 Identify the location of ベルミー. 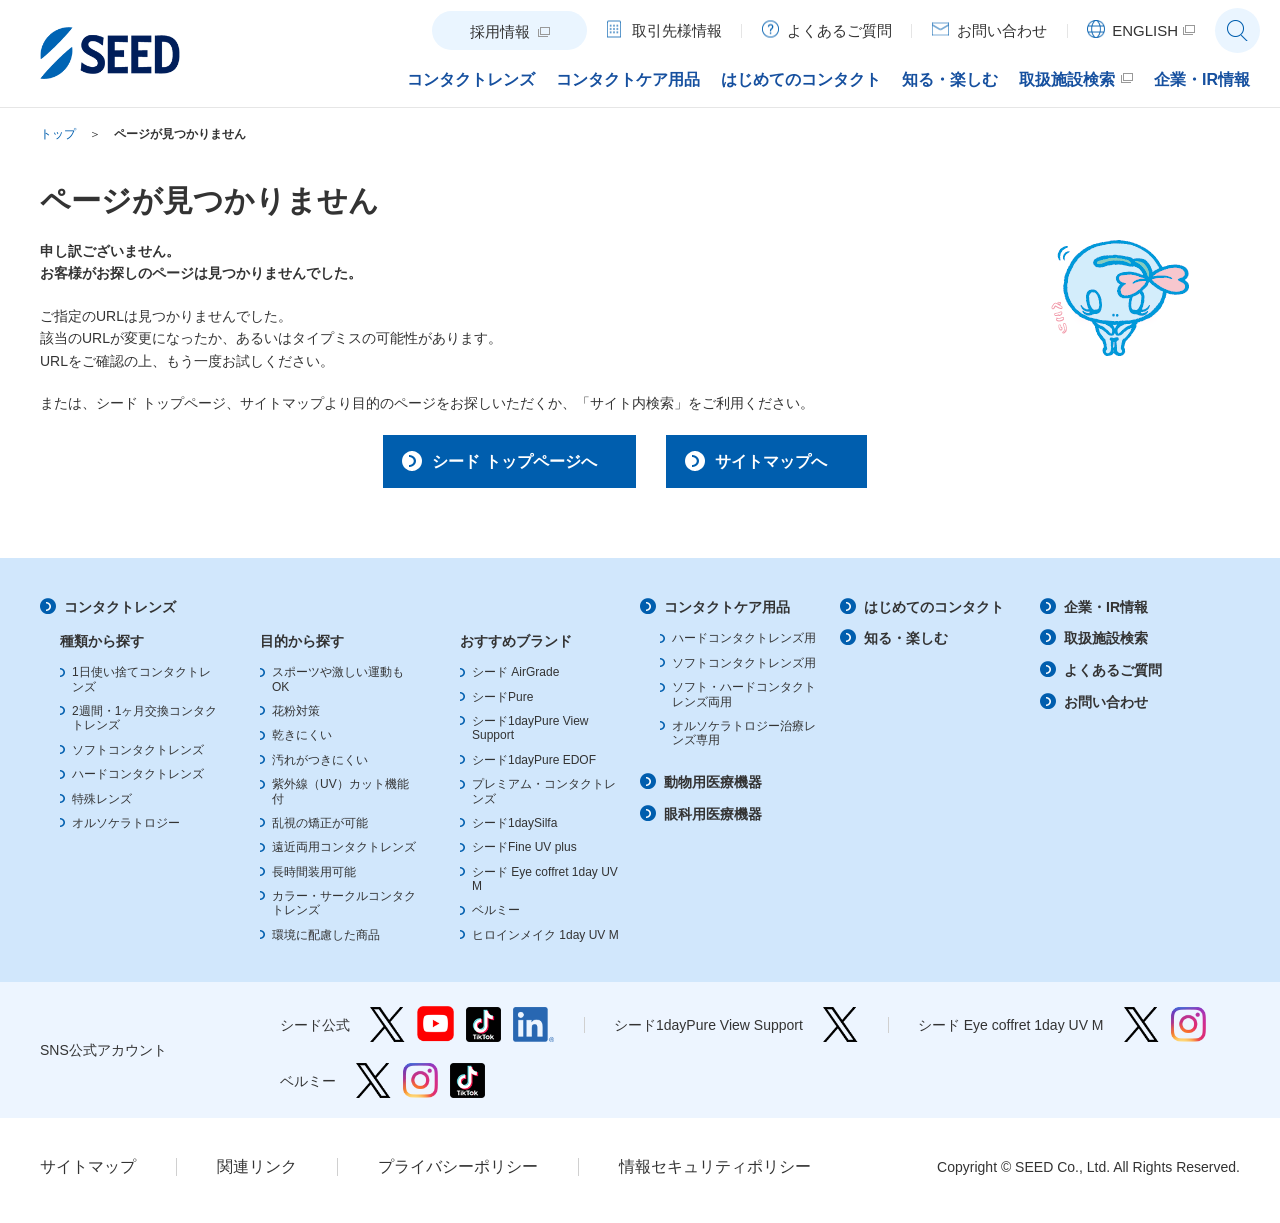
(496, 918).